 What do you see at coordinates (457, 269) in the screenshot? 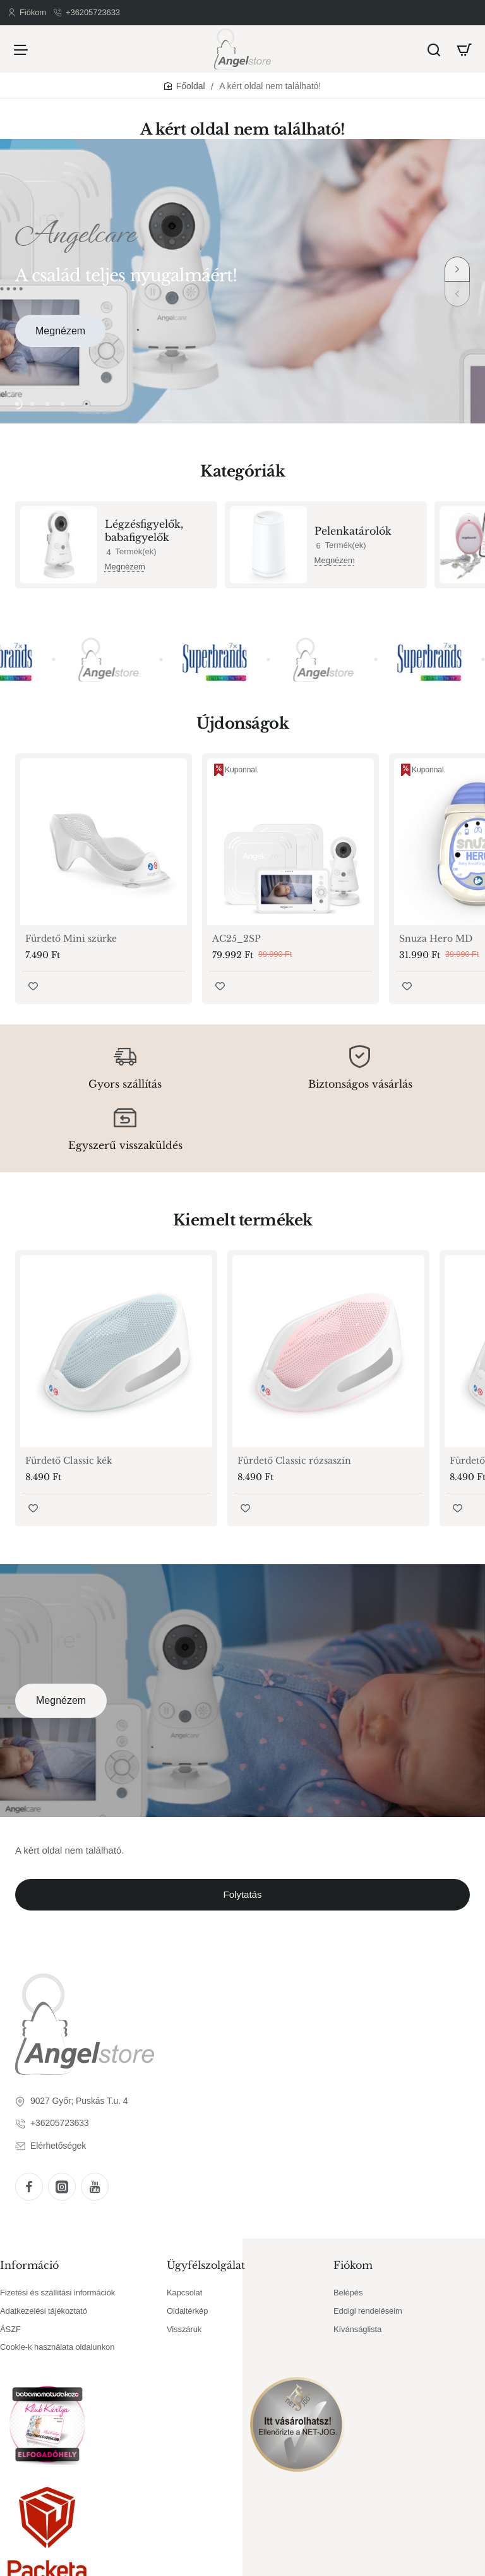
I see `[button]` at bounding box center [457, 269].